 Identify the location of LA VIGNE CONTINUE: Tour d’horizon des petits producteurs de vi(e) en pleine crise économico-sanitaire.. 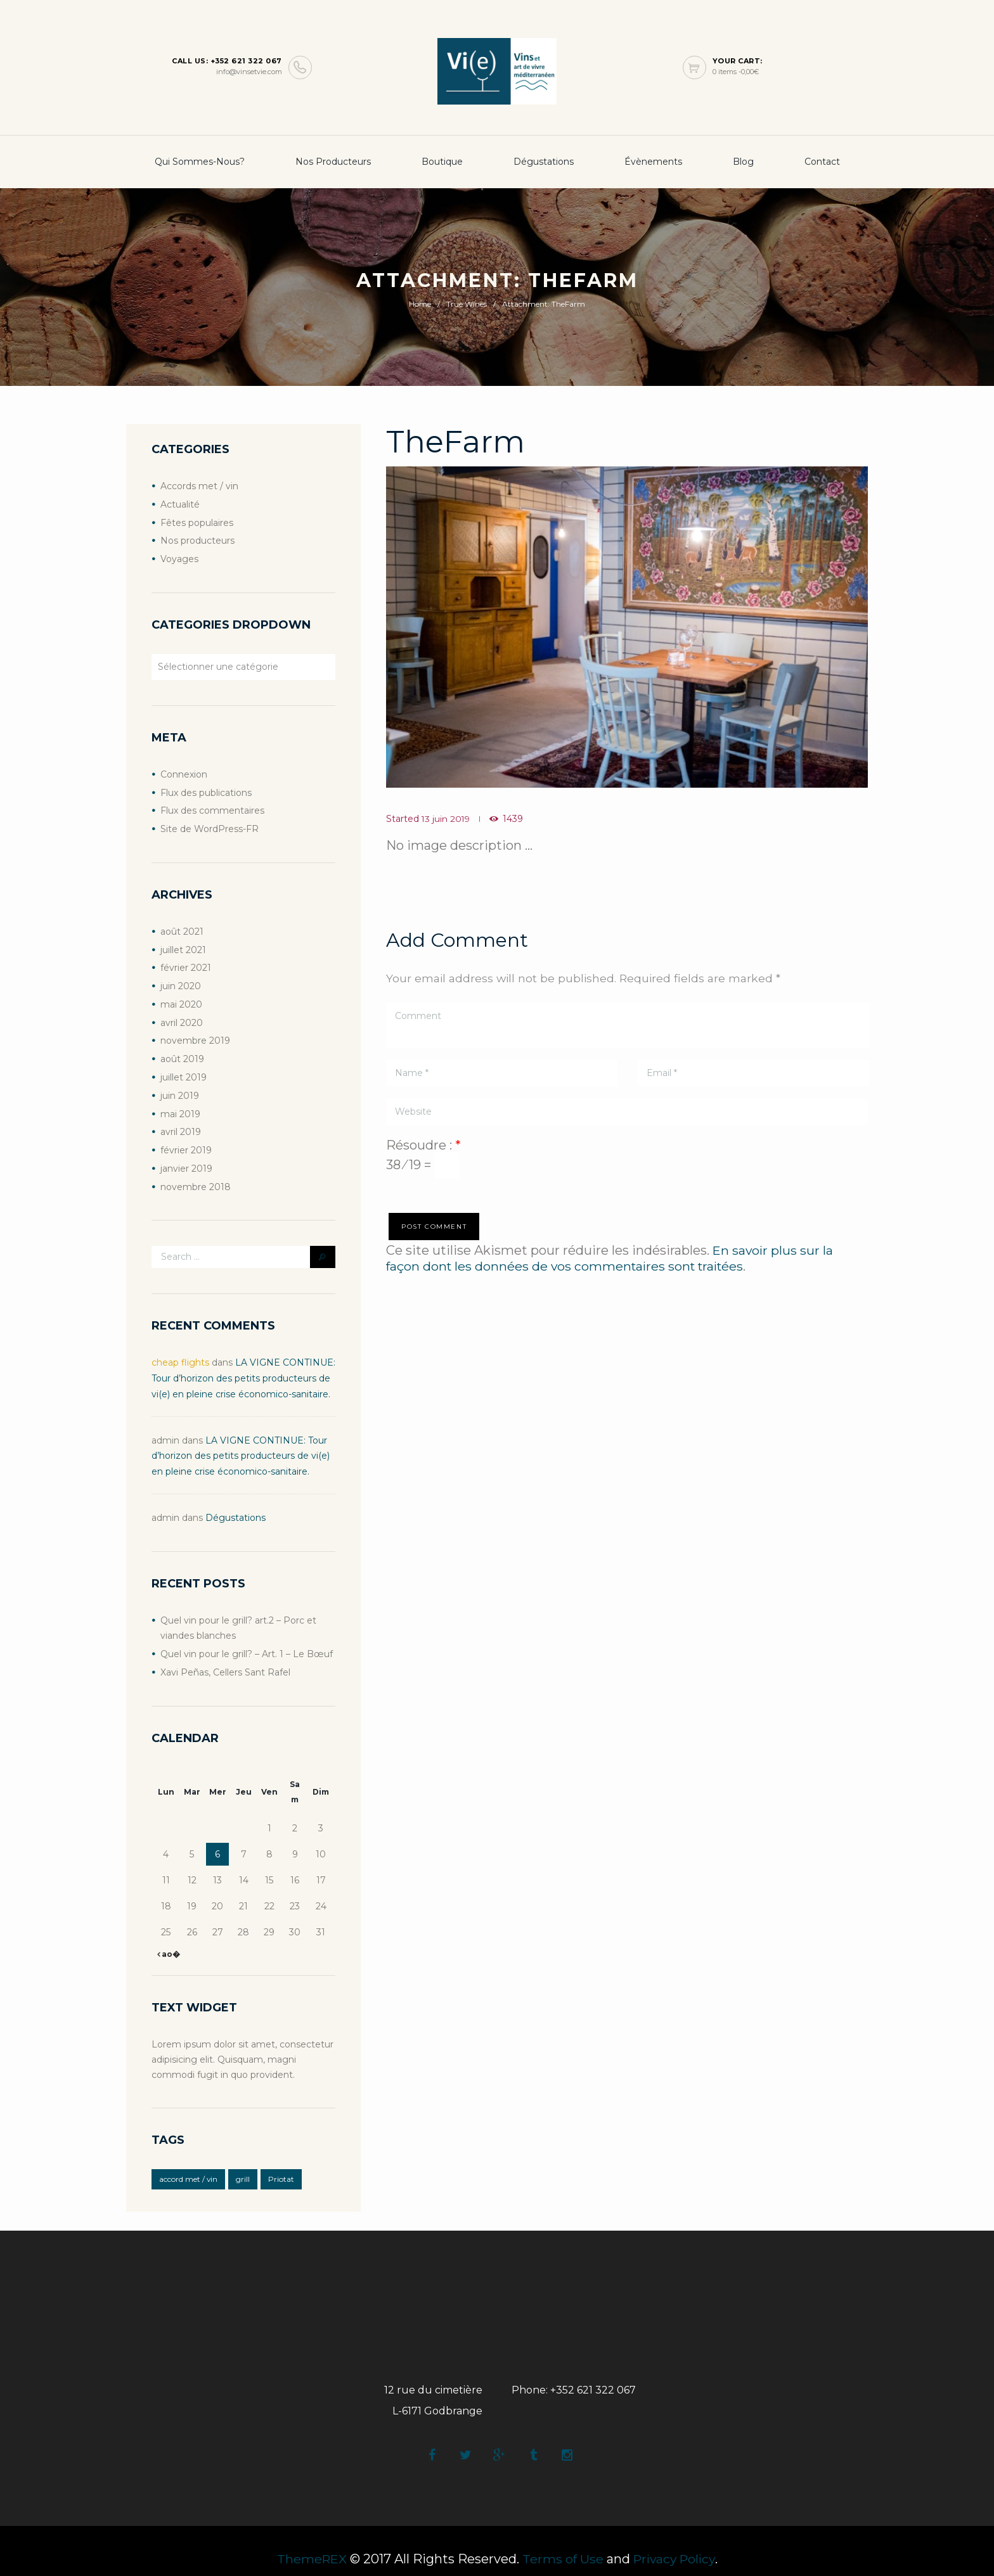
(243, 1366).